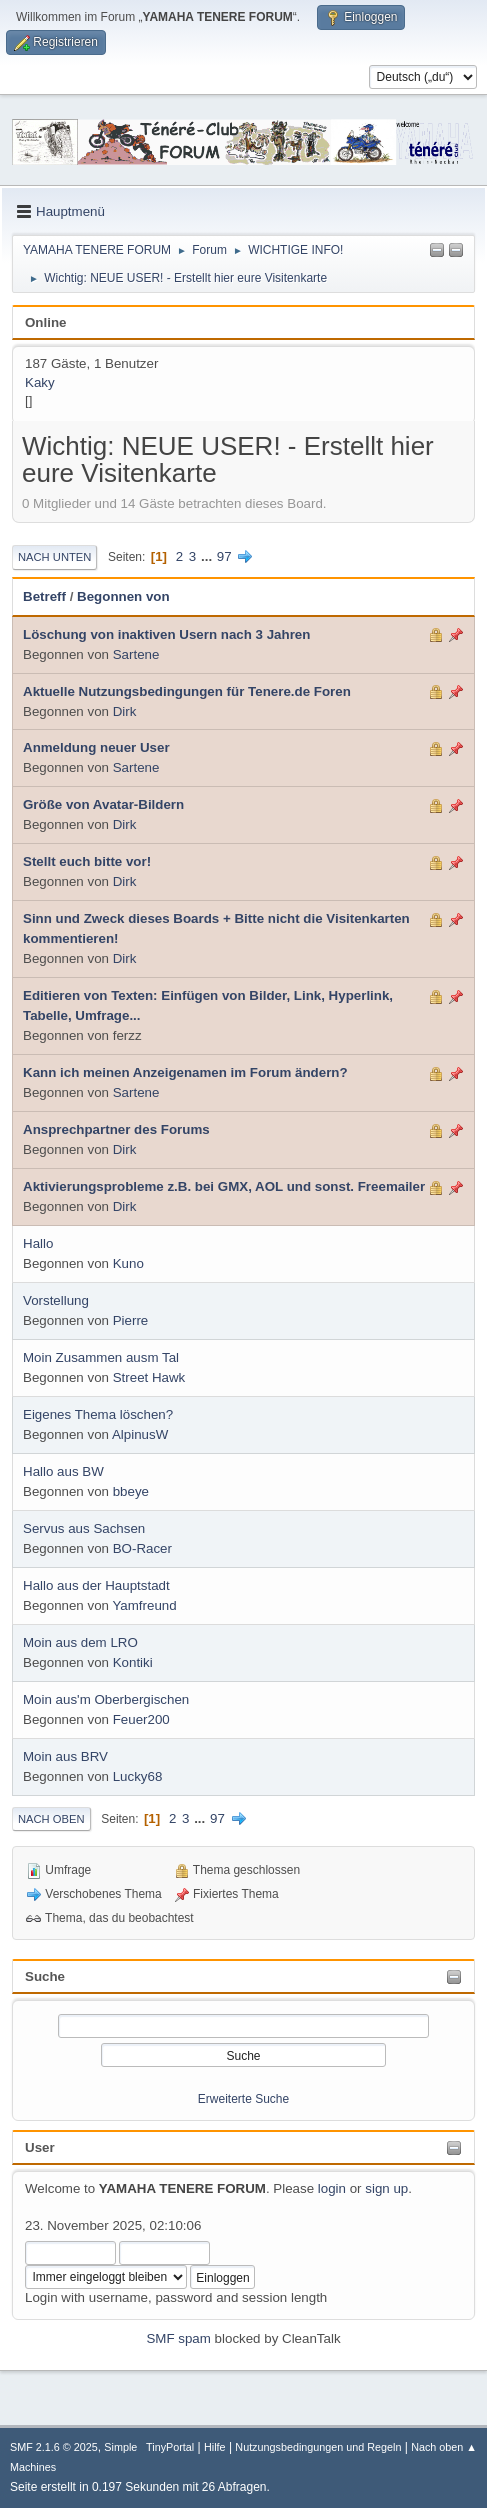  Describe the element at coordinates (40, 2147) in the screenshot. I see `User` at that location.